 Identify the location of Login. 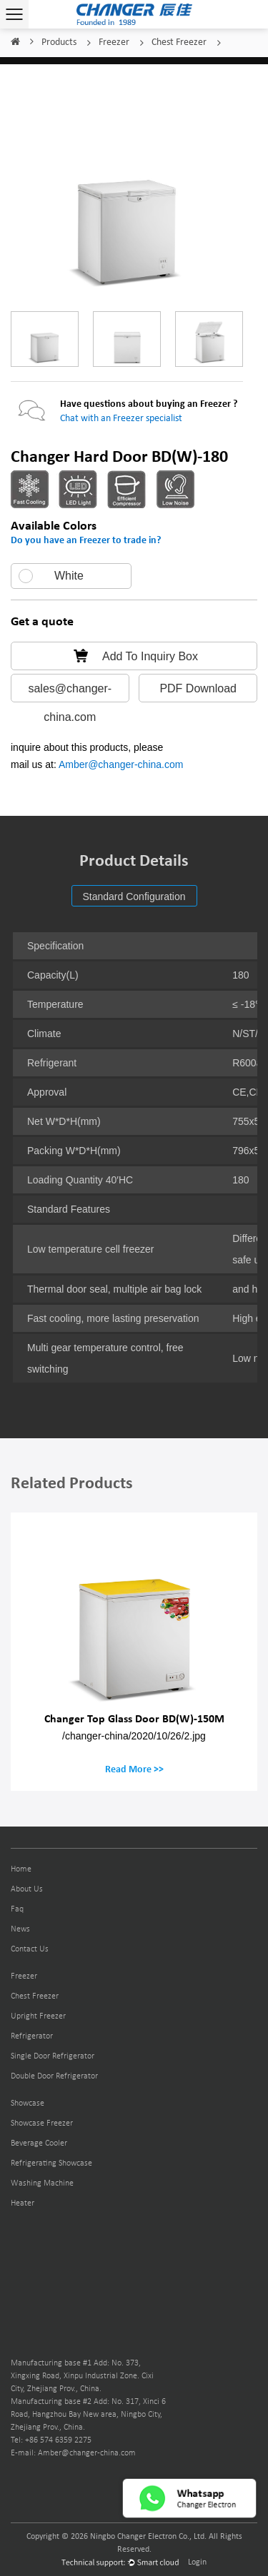
(197, 2562).